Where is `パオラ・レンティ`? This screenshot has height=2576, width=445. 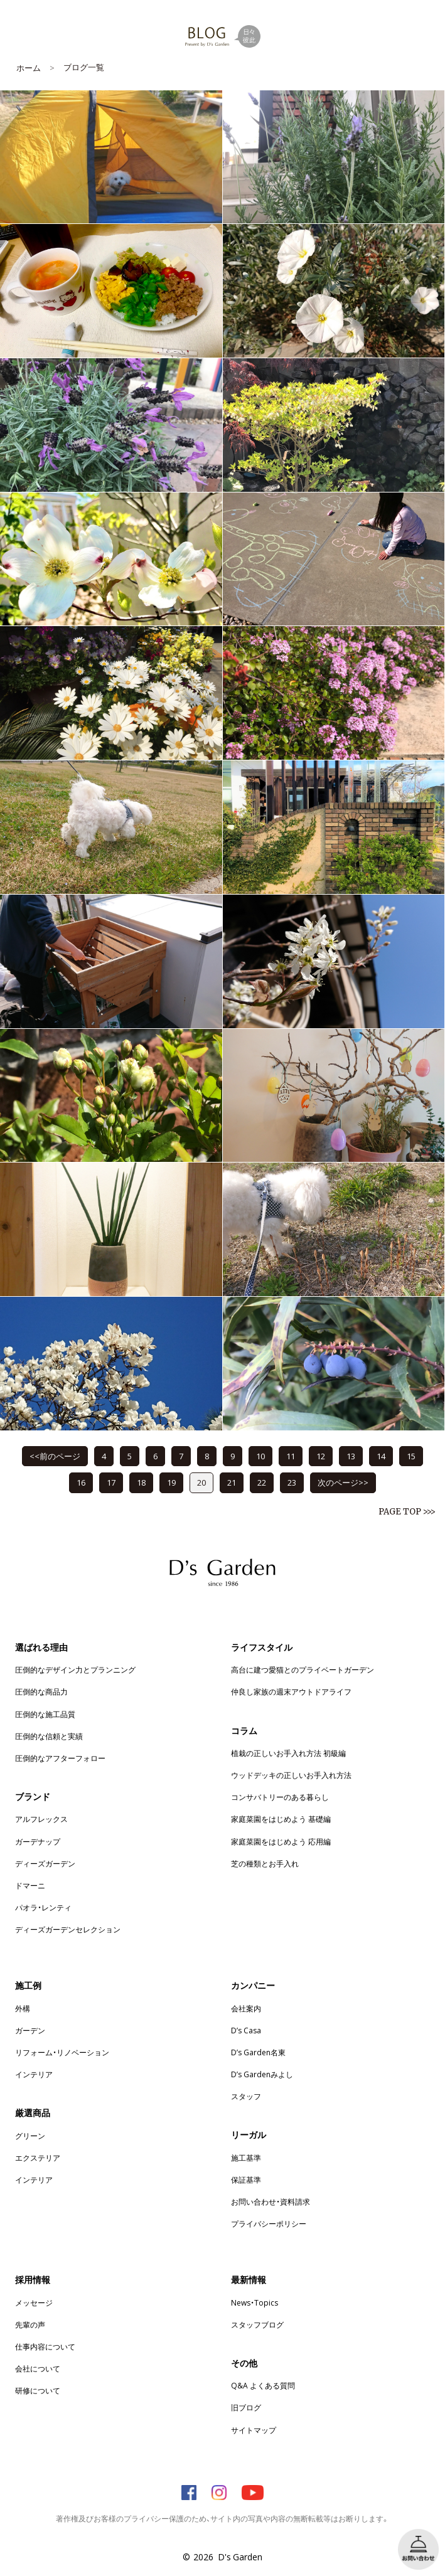
パオラ・レンティ is located at coordinates (43, 1907).